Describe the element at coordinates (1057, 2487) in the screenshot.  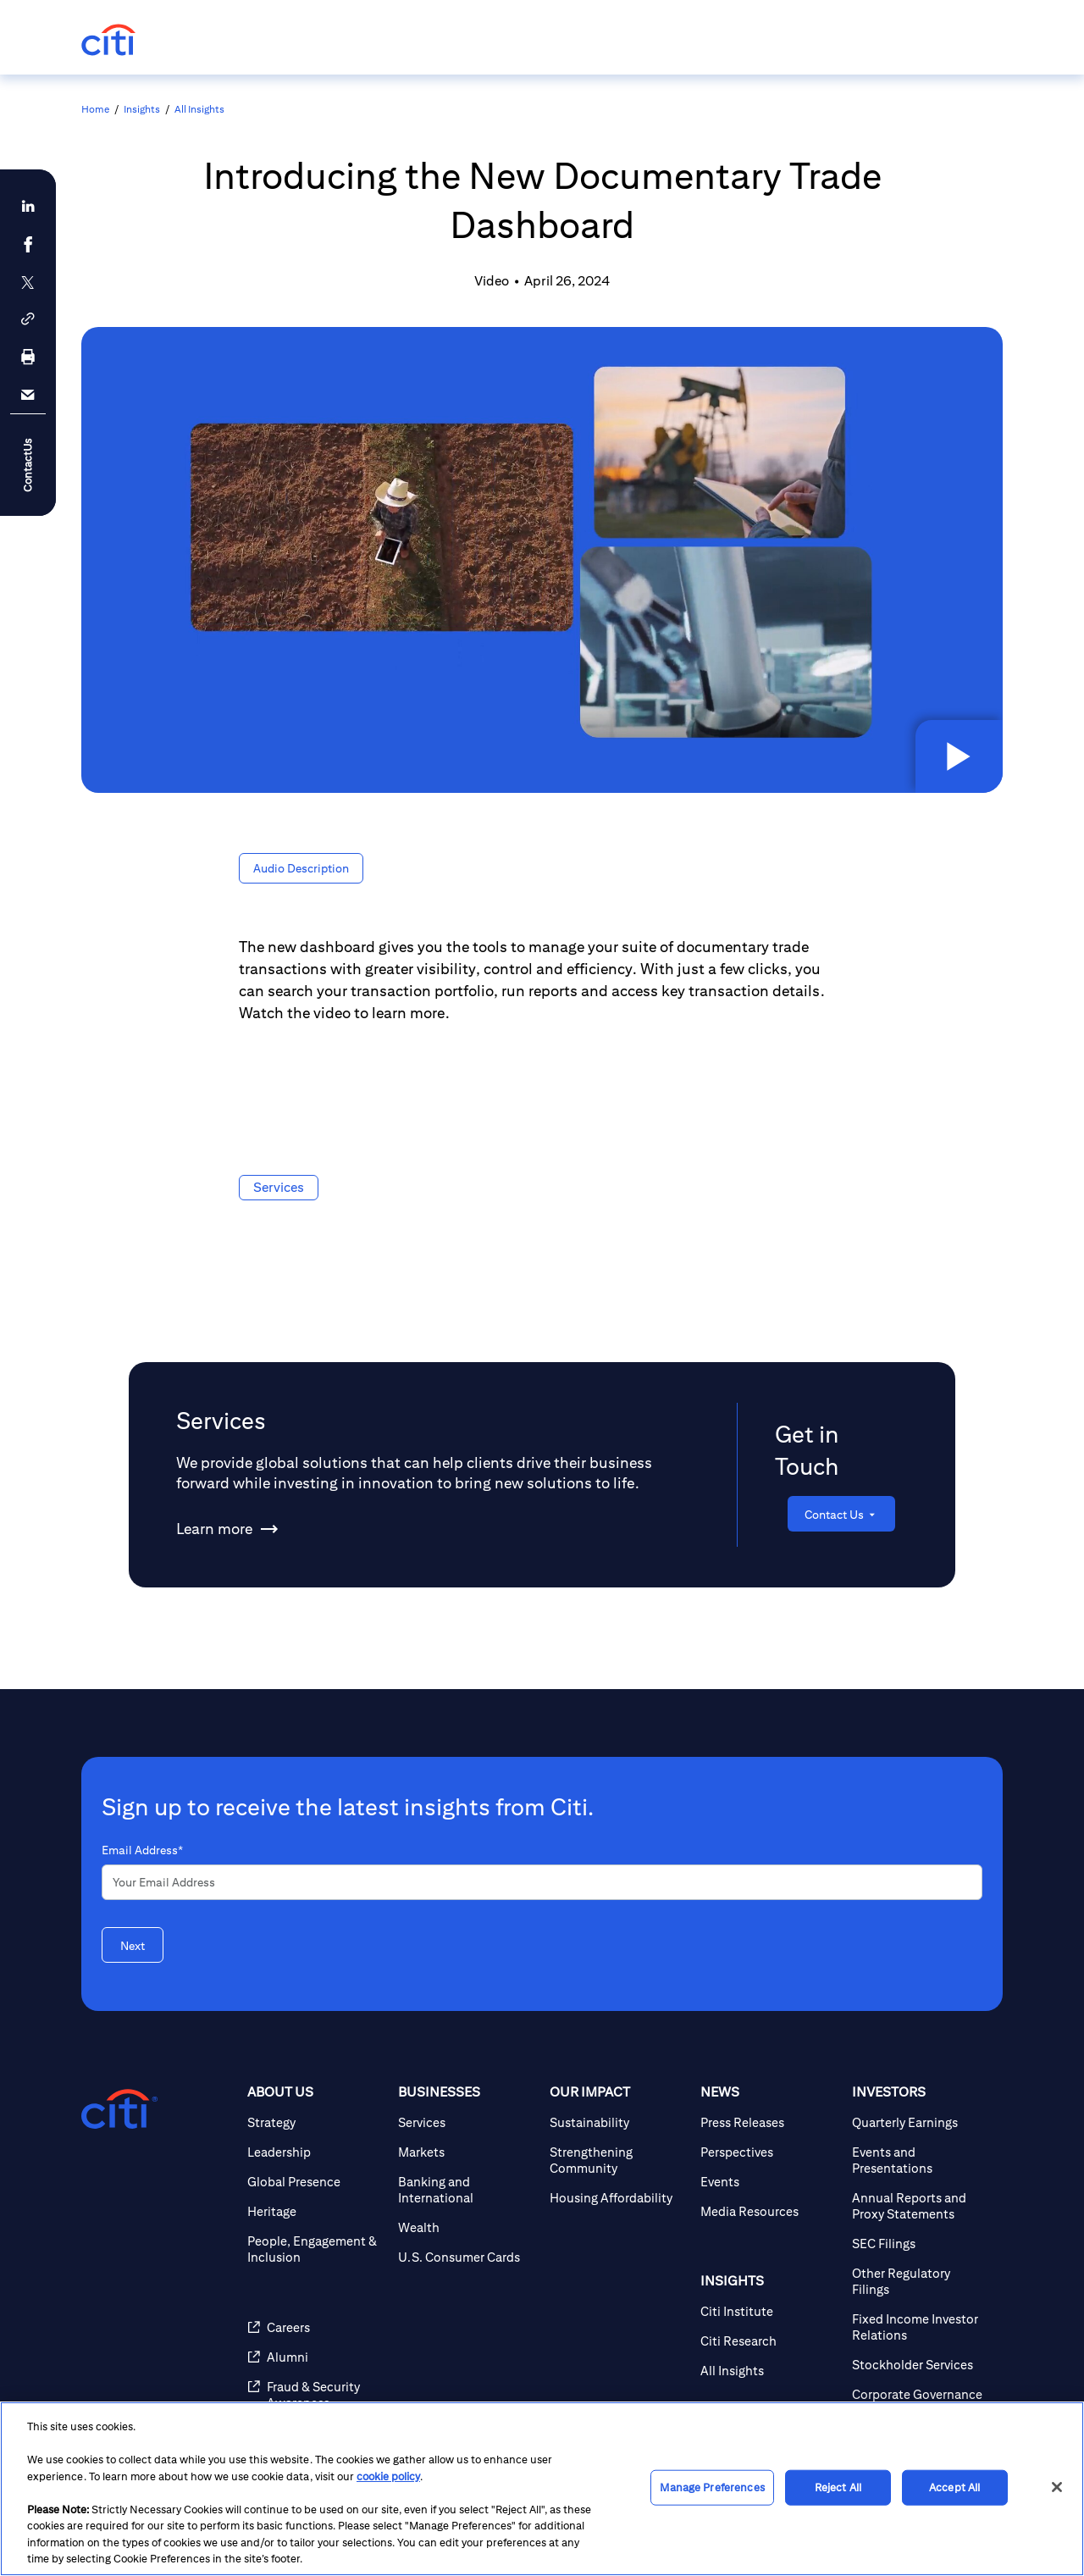
I see `[Close]` at that location.